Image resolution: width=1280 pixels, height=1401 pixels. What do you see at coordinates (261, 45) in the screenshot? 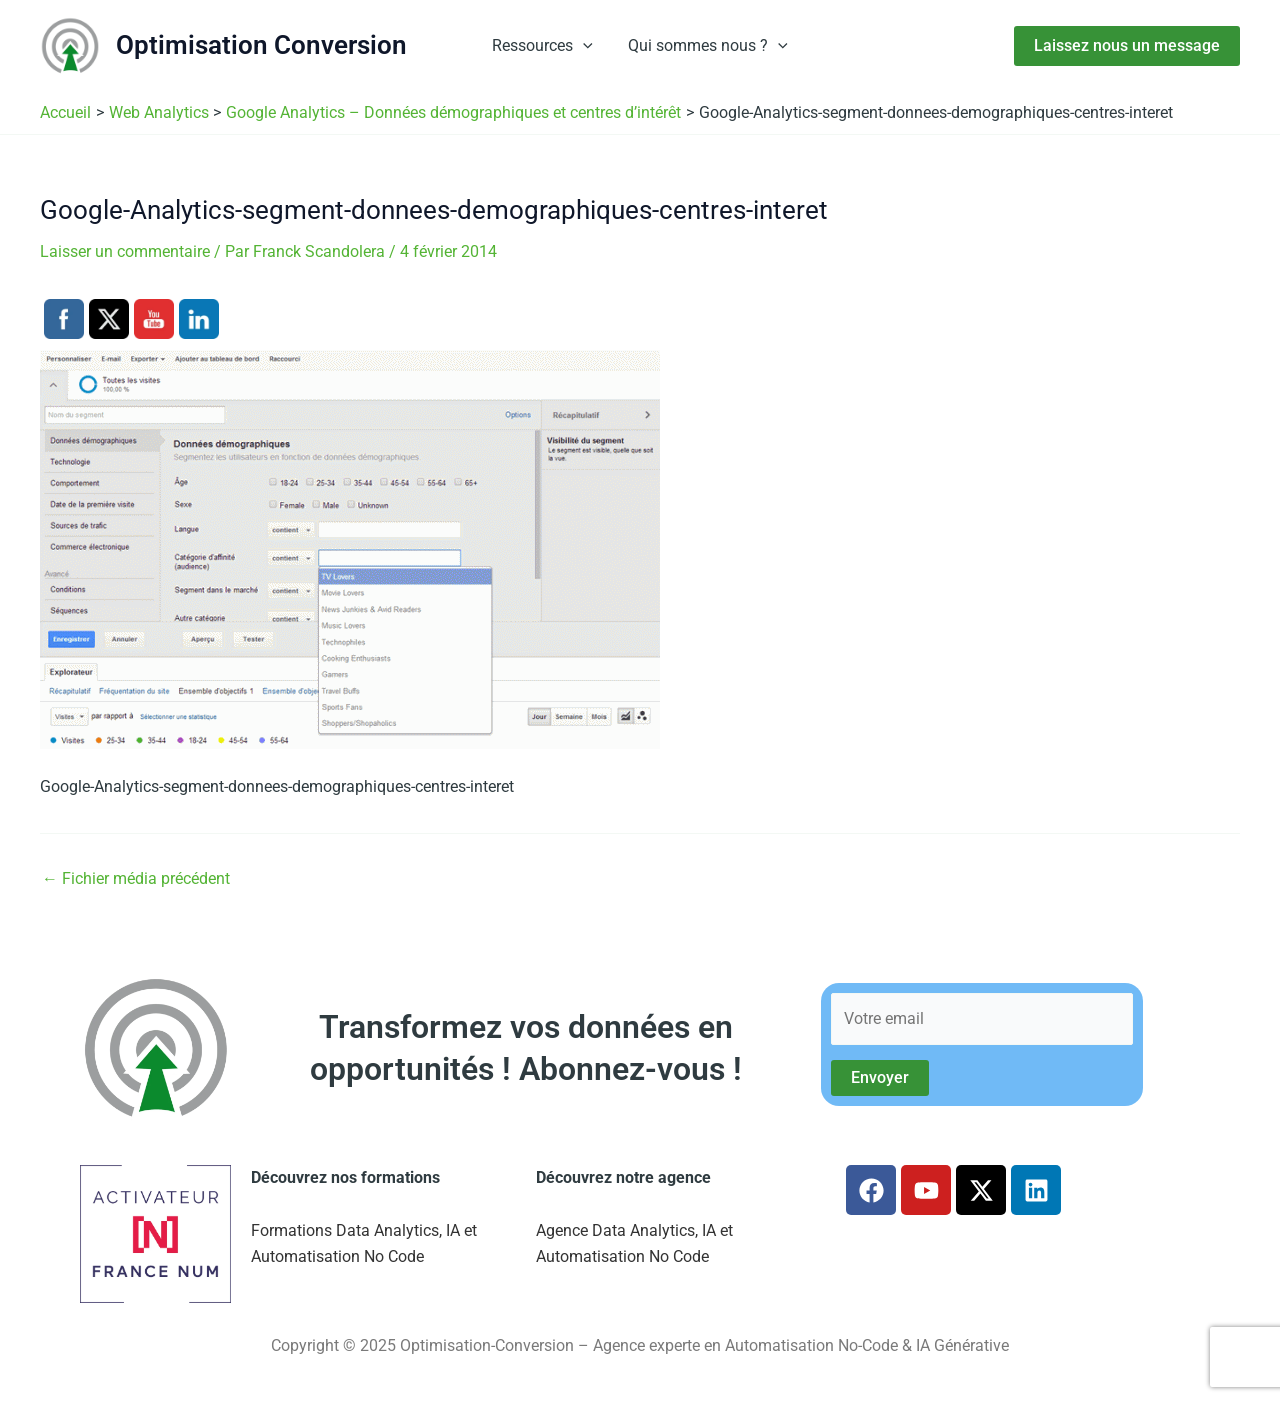
I see `Optimisation Conversion` at bounding box center [261, 45].